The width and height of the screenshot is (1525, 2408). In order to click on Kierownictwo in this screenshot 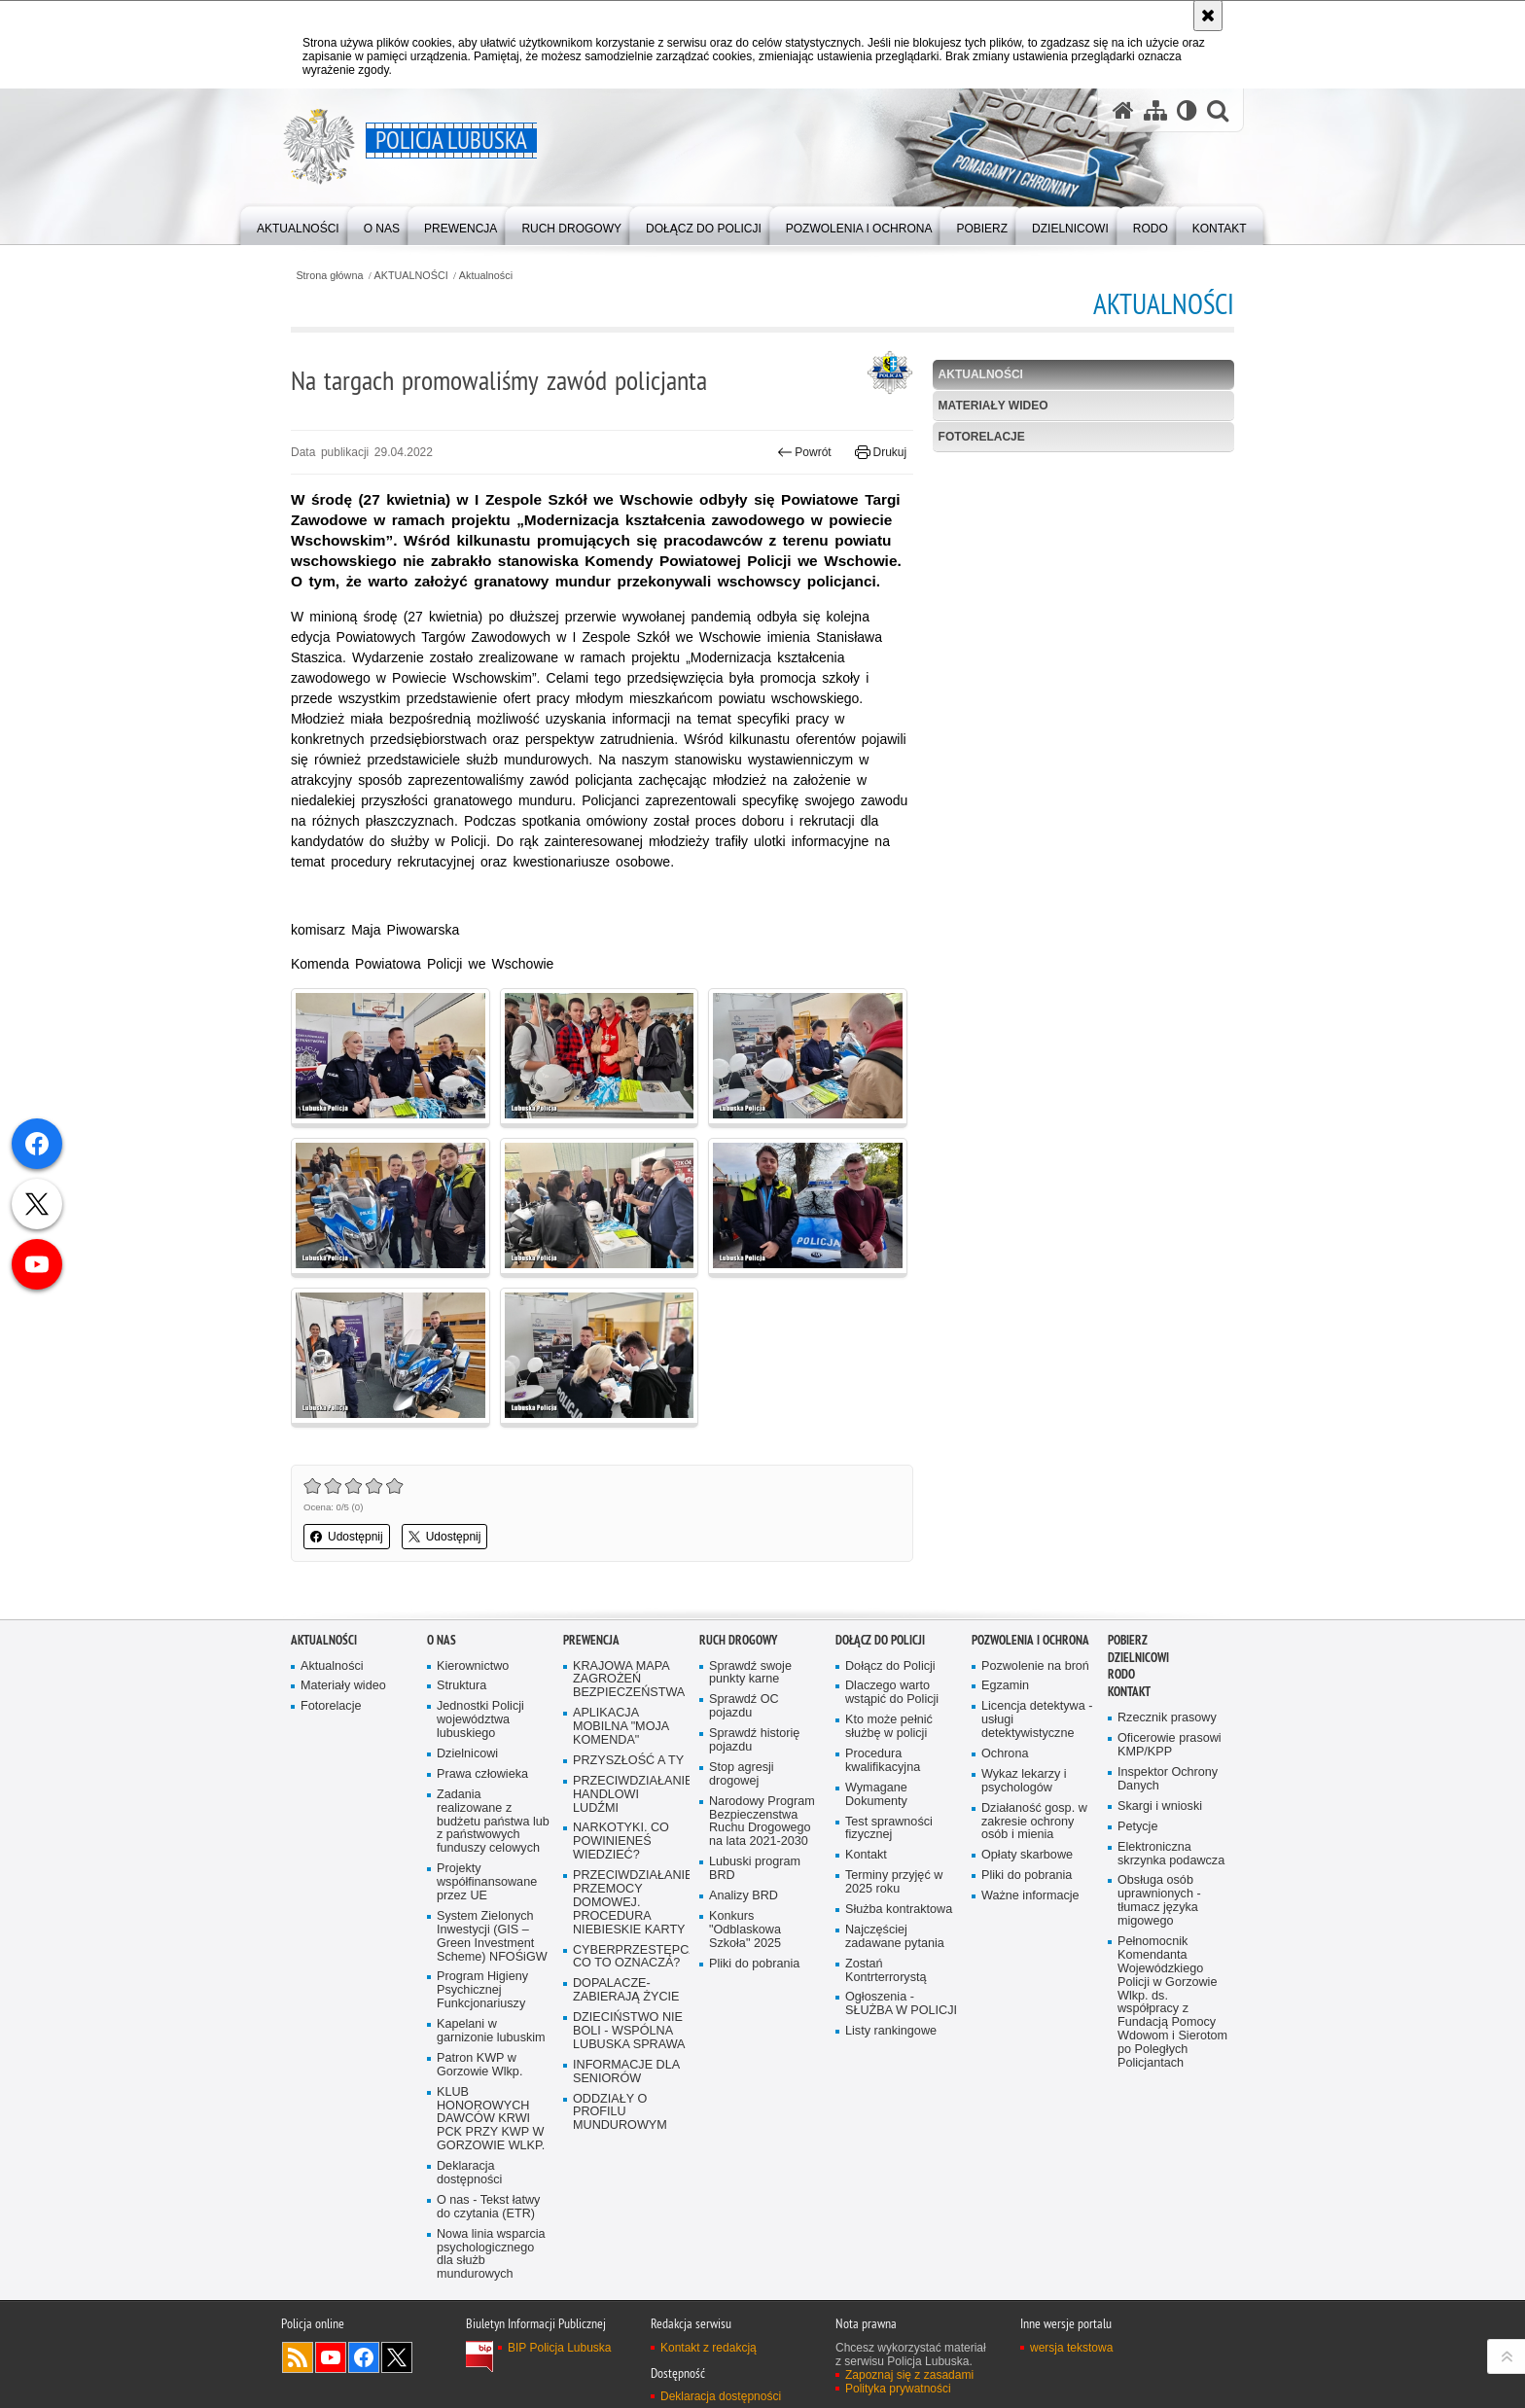, I will do `click(473, 1666)`.